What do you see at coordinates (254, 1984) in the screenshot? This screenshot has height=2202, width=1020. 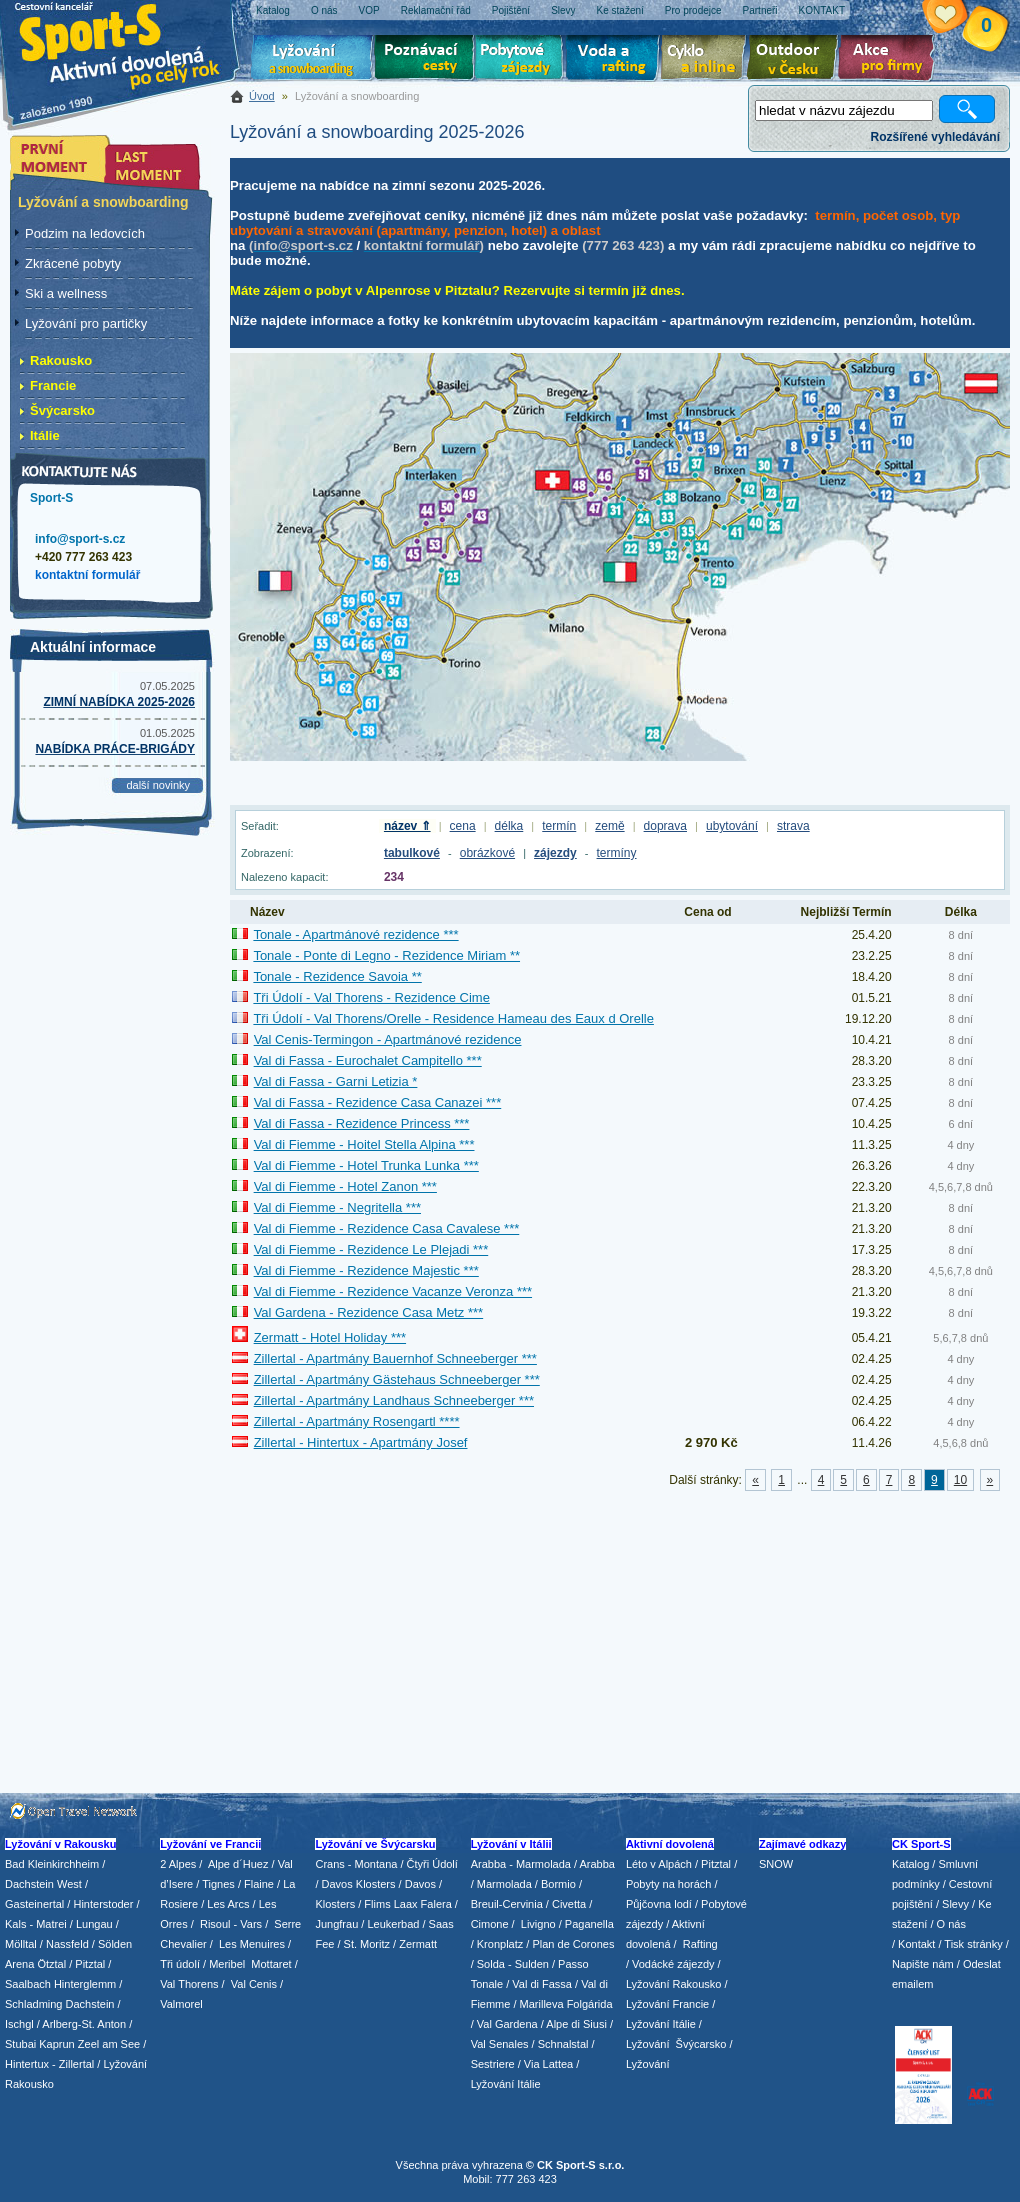 I see `Val Cenis` at bounding box center [254, 1984].